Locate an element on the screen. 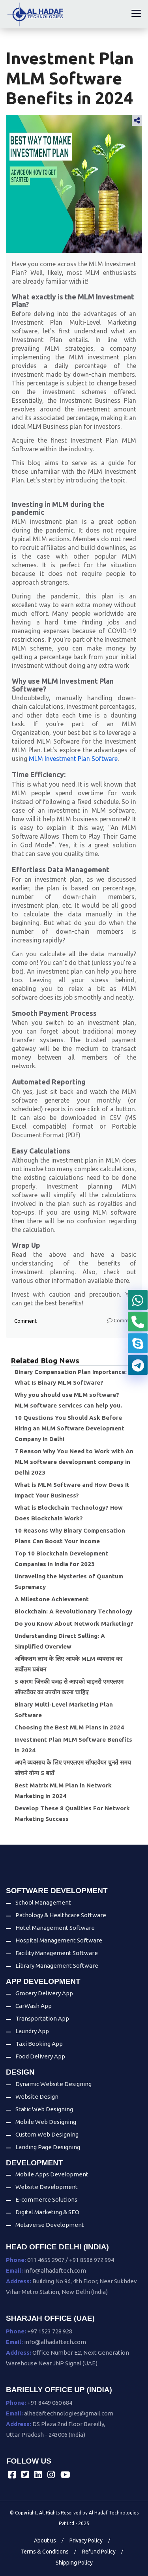 The height and width of the screenshot is (2576, 148). Grocery Delivery App is located at coordinates (44, 1993).